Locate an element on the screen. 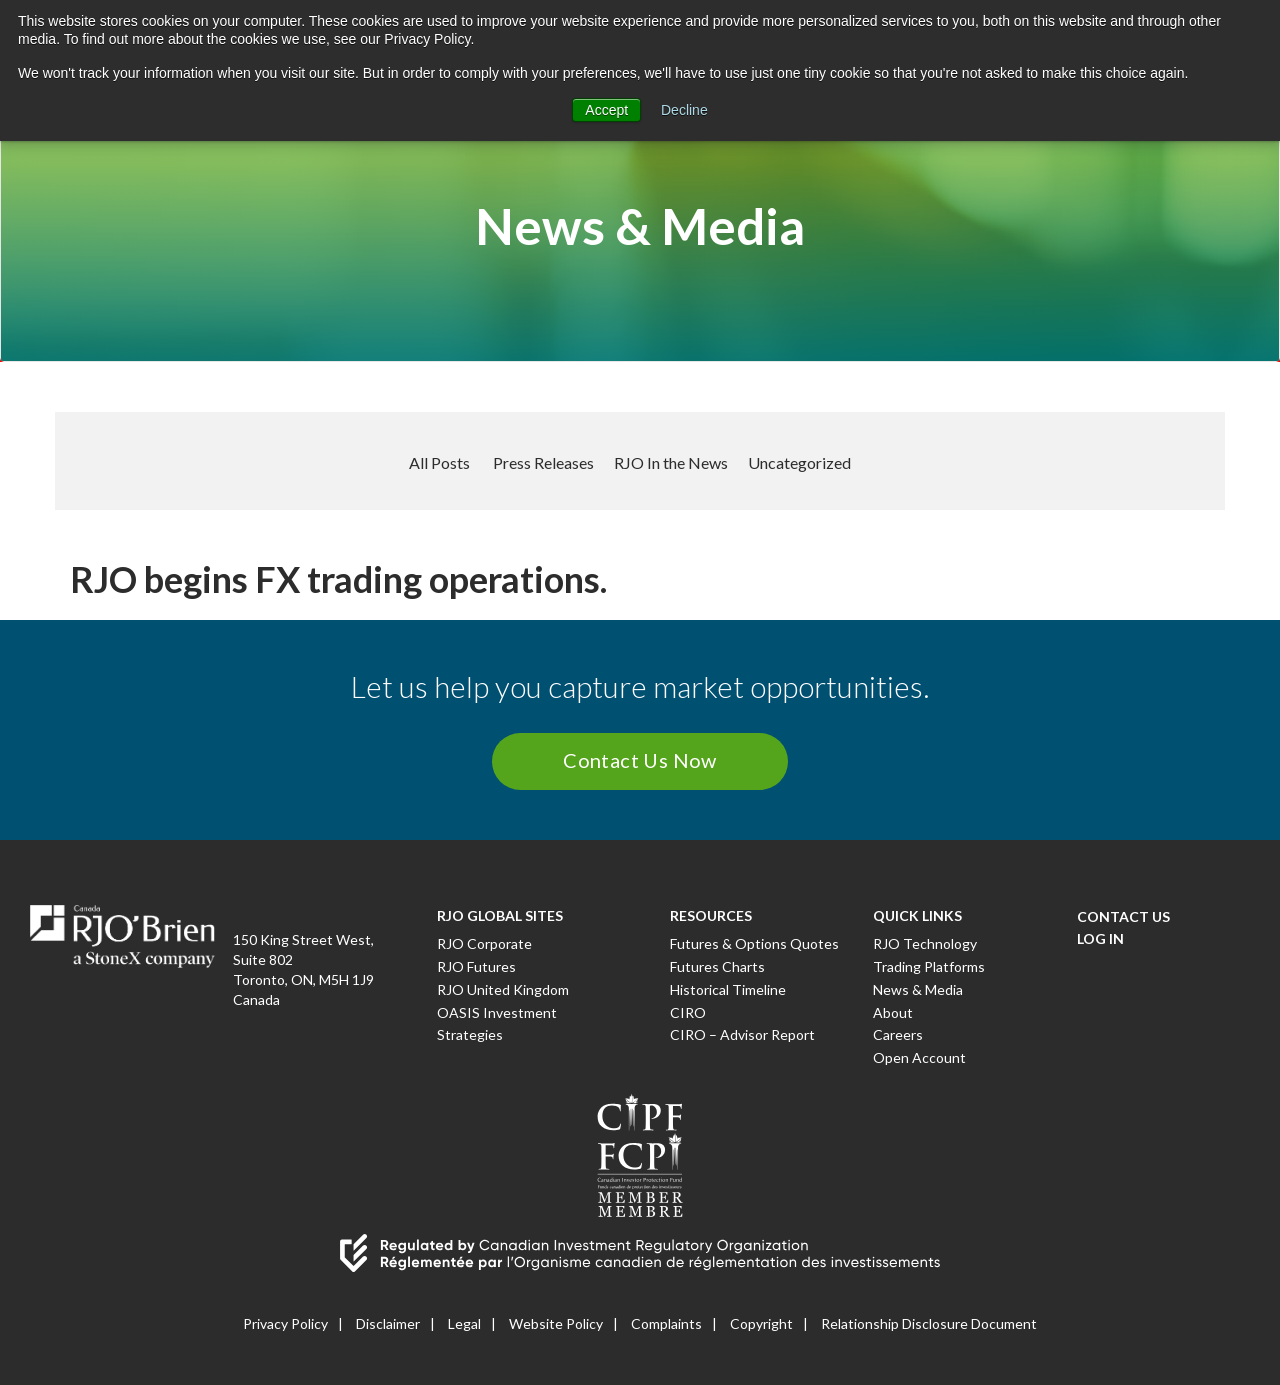 The height and width of the screenshot is (1385, 1280). Decline [button] is located at coordinates (684, 110).